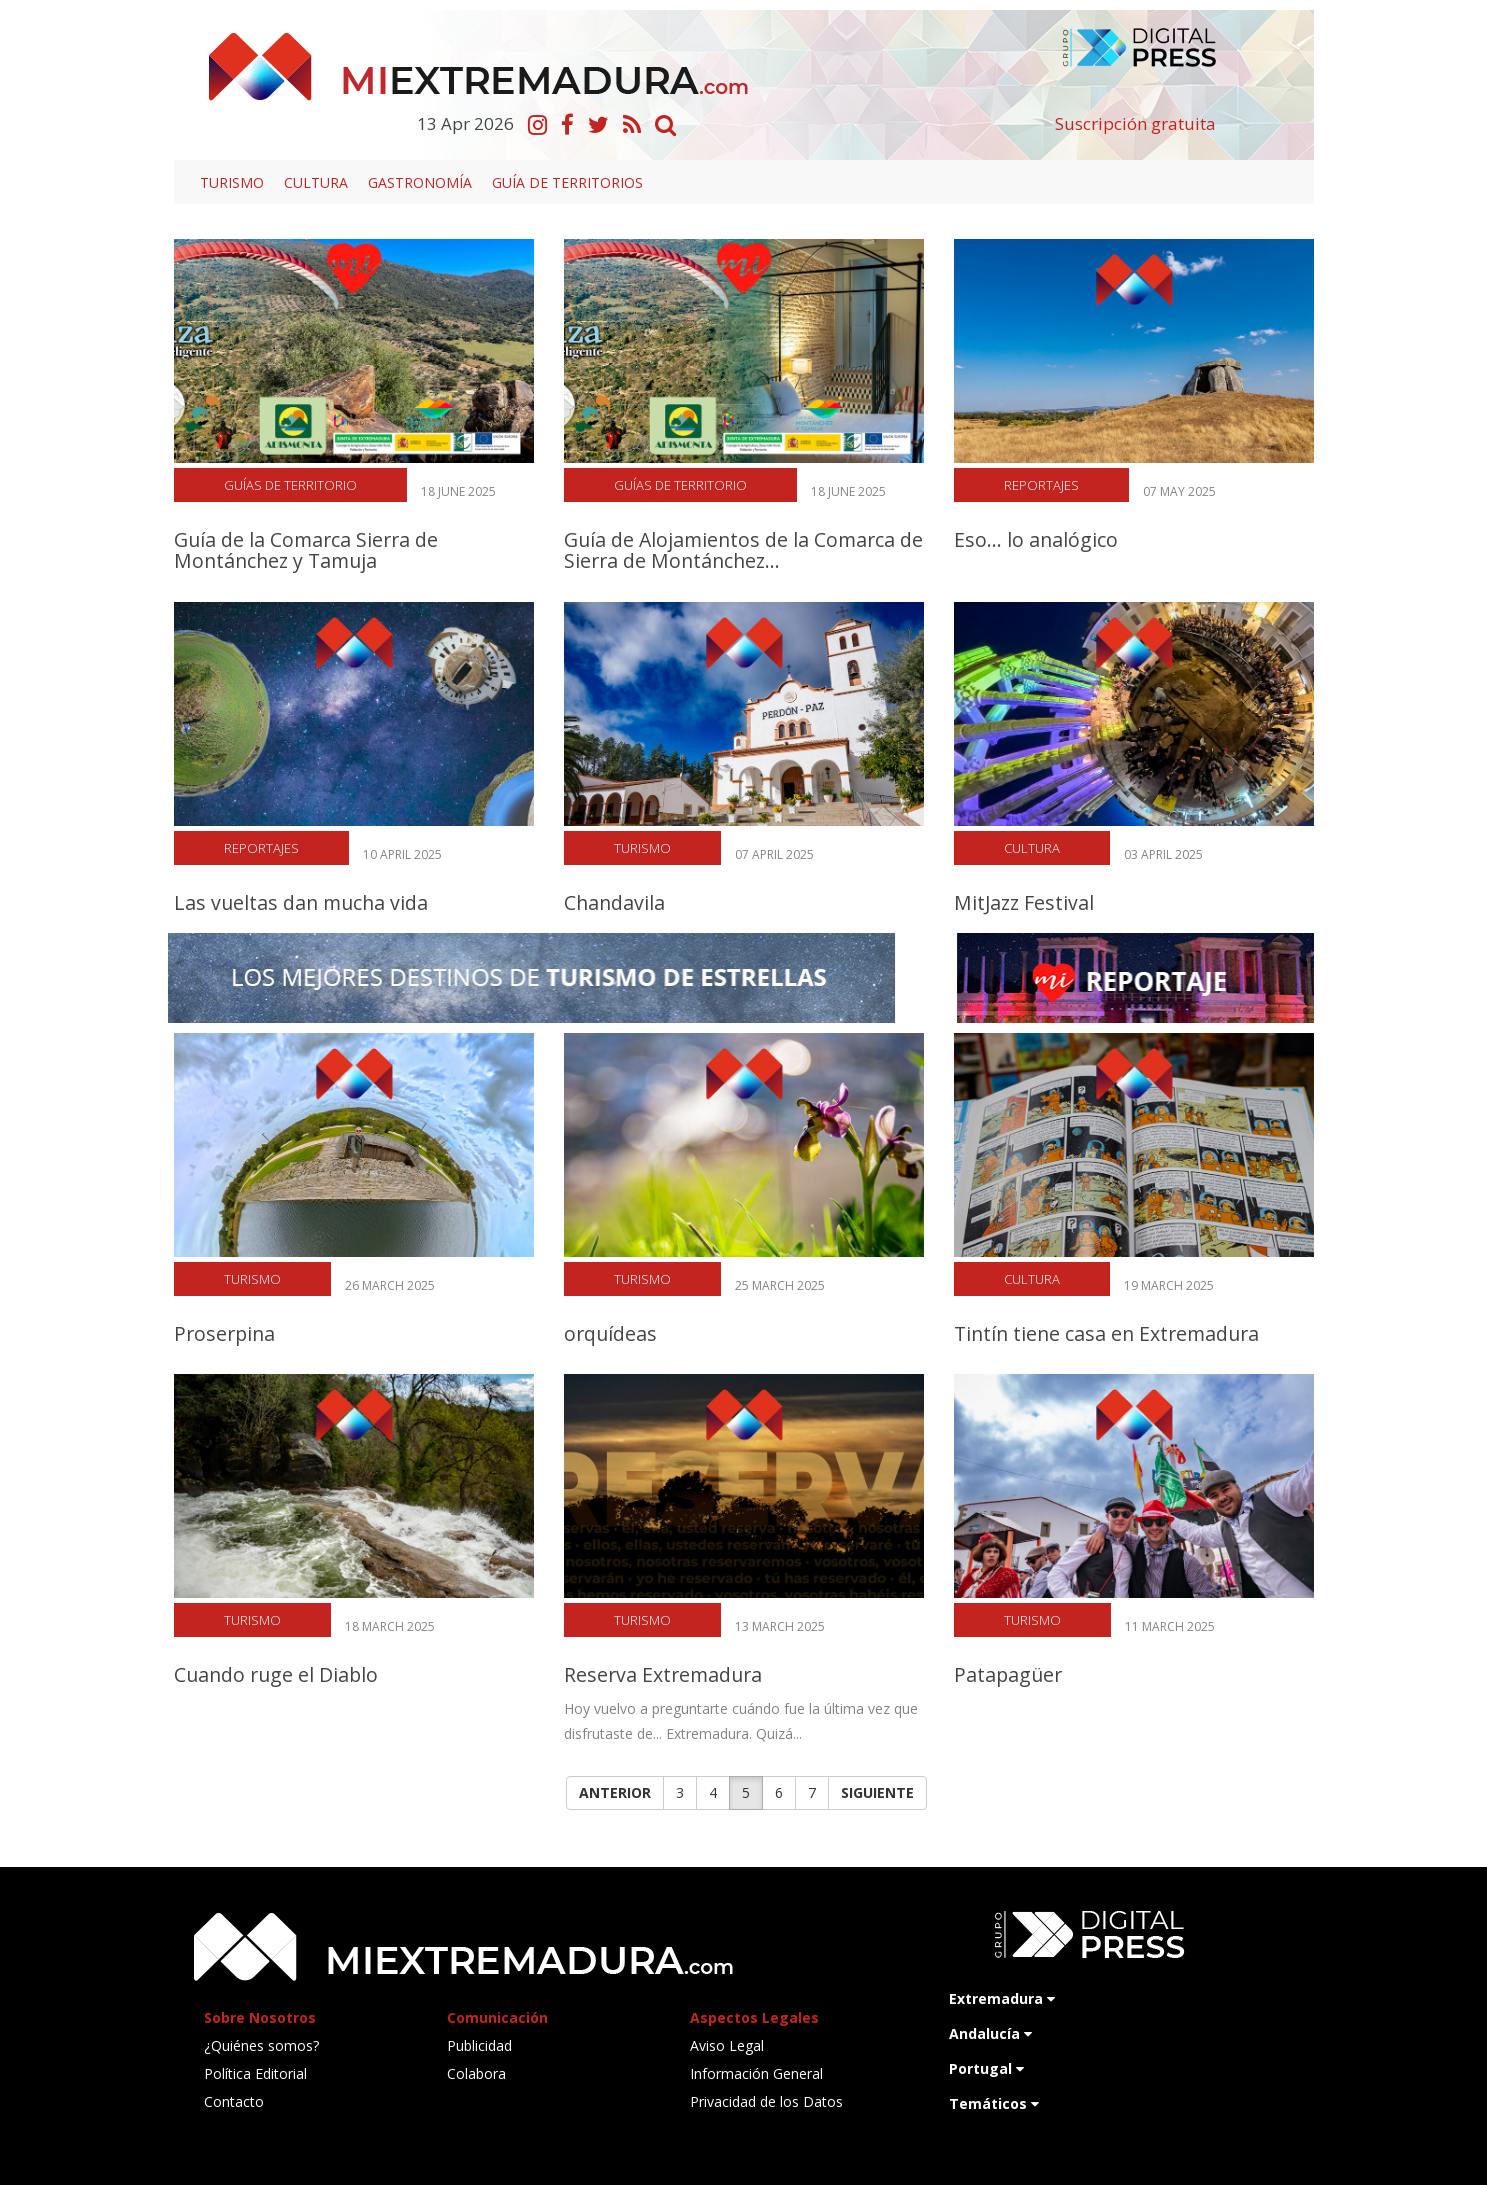  Describe the element at coordinates (994, 2103) in the screenshot. I see `Temáticos` at that location.